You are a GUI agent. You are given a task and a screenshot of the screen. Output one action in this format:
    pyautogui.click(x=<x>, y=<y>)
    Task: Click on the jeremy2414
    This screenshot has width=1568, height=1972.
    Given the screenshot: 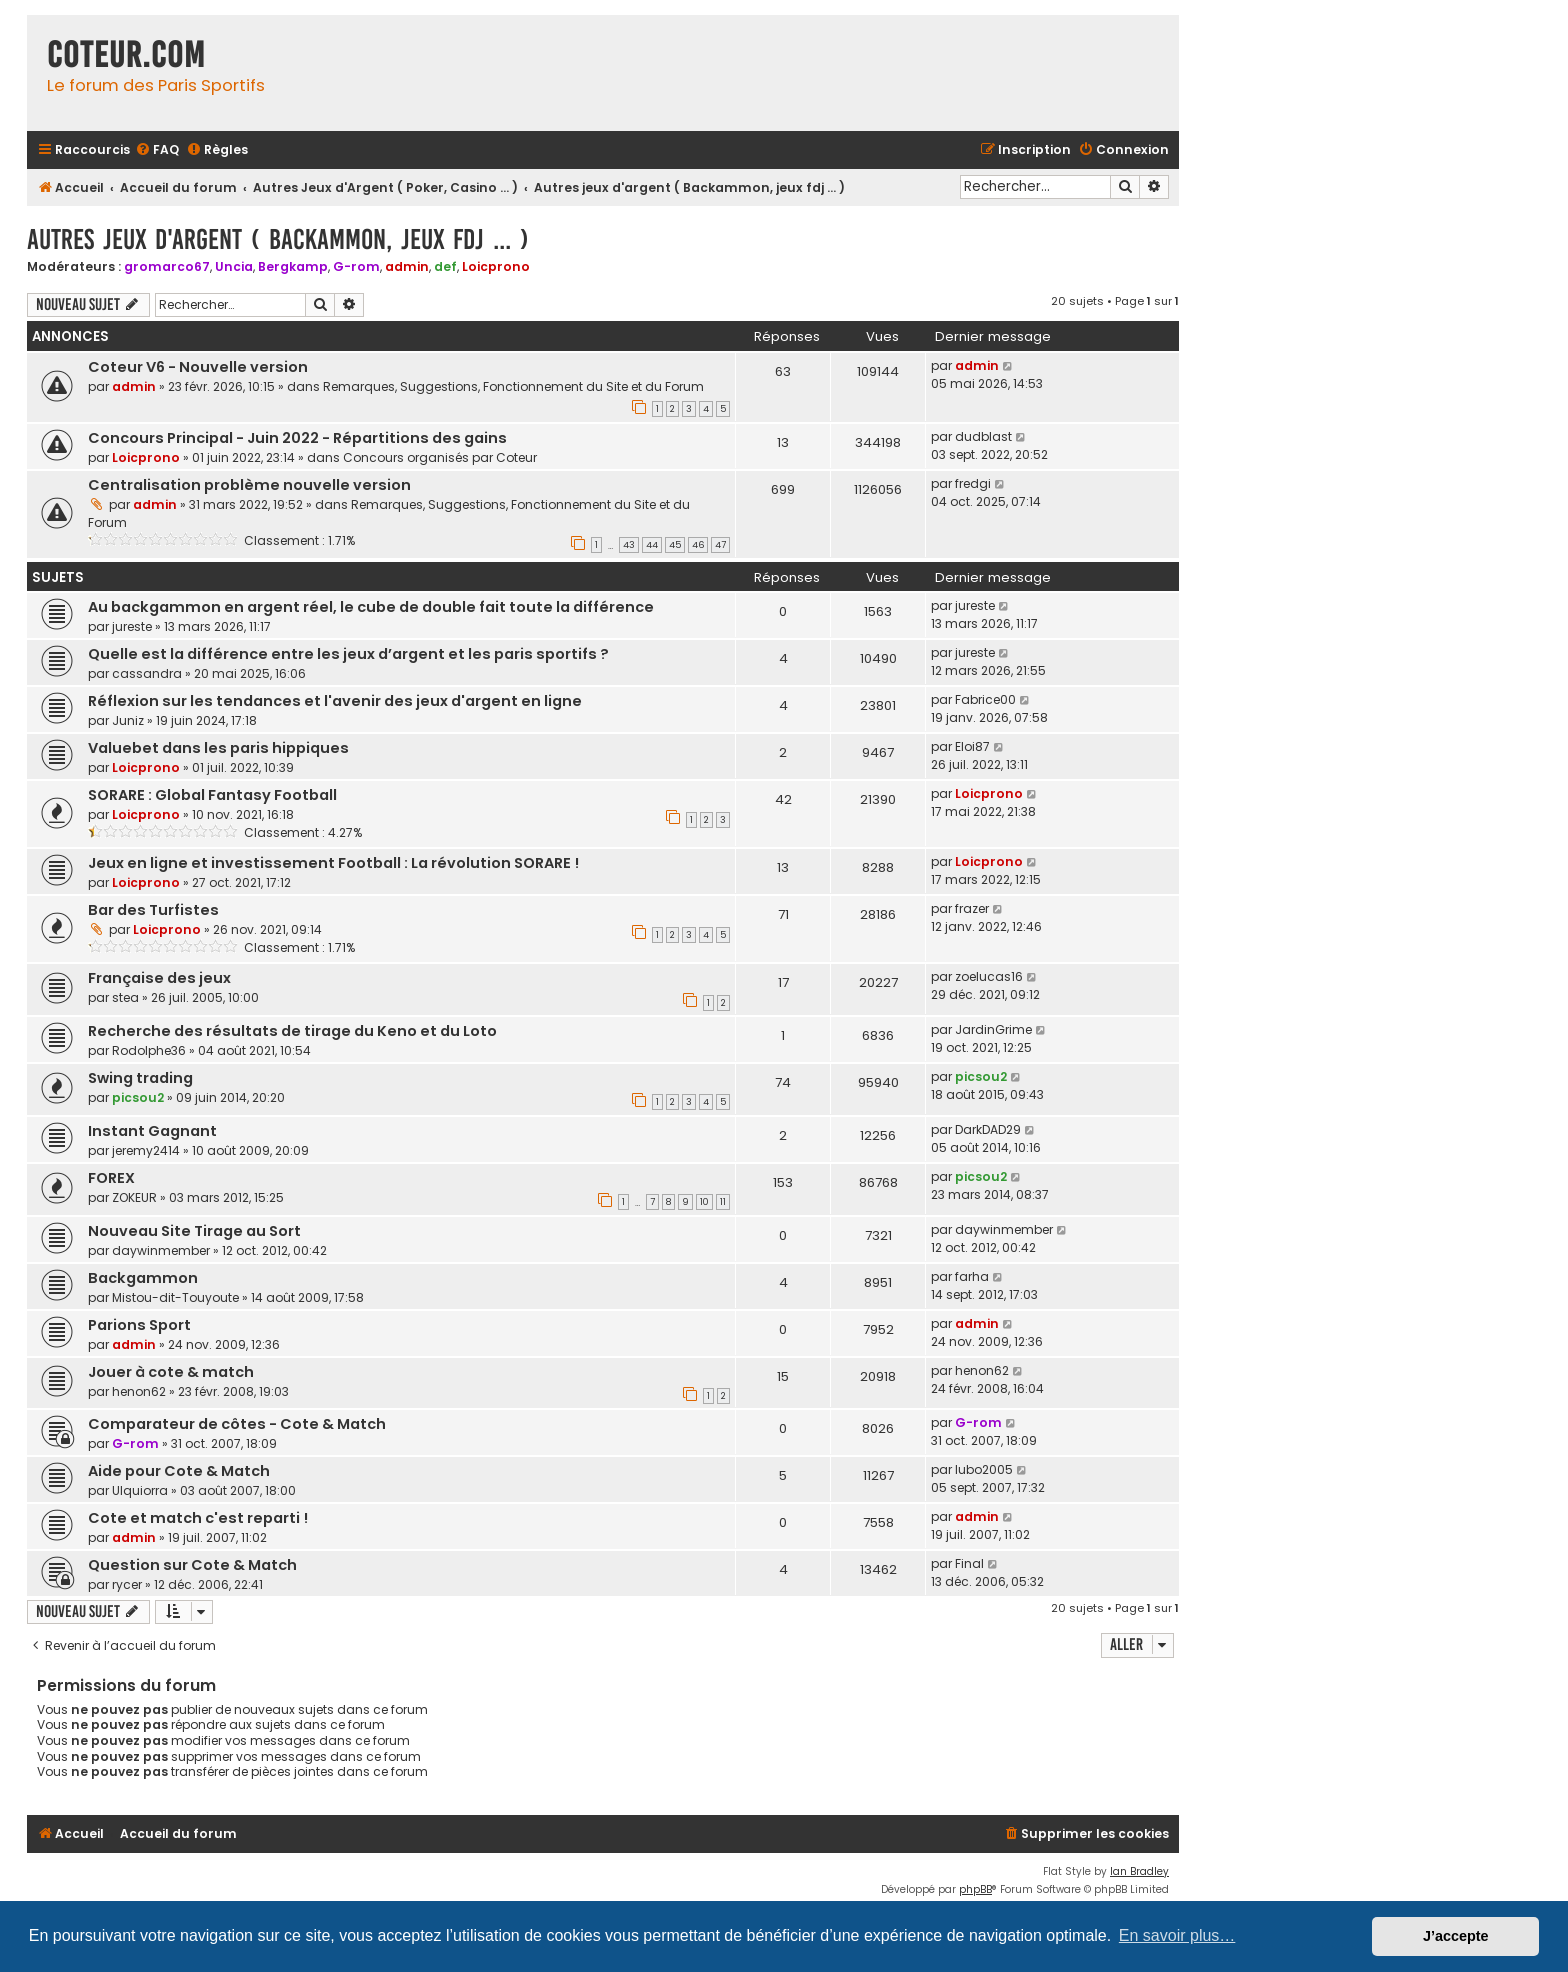 What is the action you would take?
    pyautogui.click(x=146, y=1150)
    